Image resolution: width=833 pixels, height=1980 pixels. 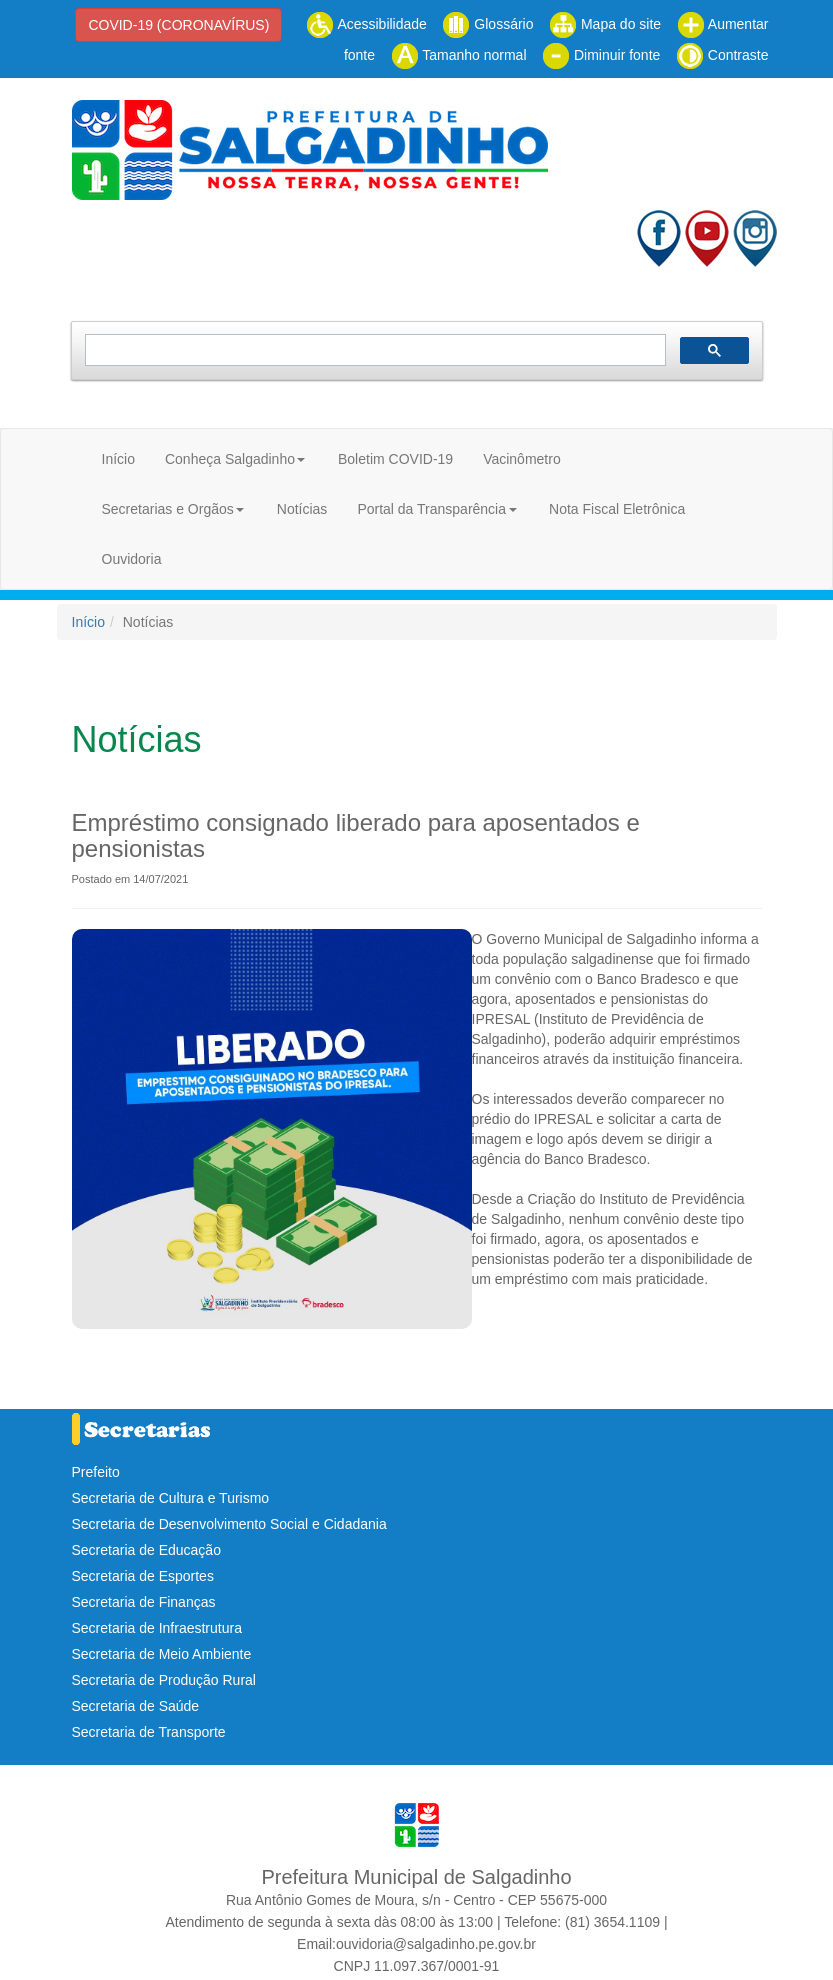 What do you see at coordinates (178, 25) in the screenshot?
I see `COVID-19 (CORONAVÍRUS)` at bounding box center [178, 25].